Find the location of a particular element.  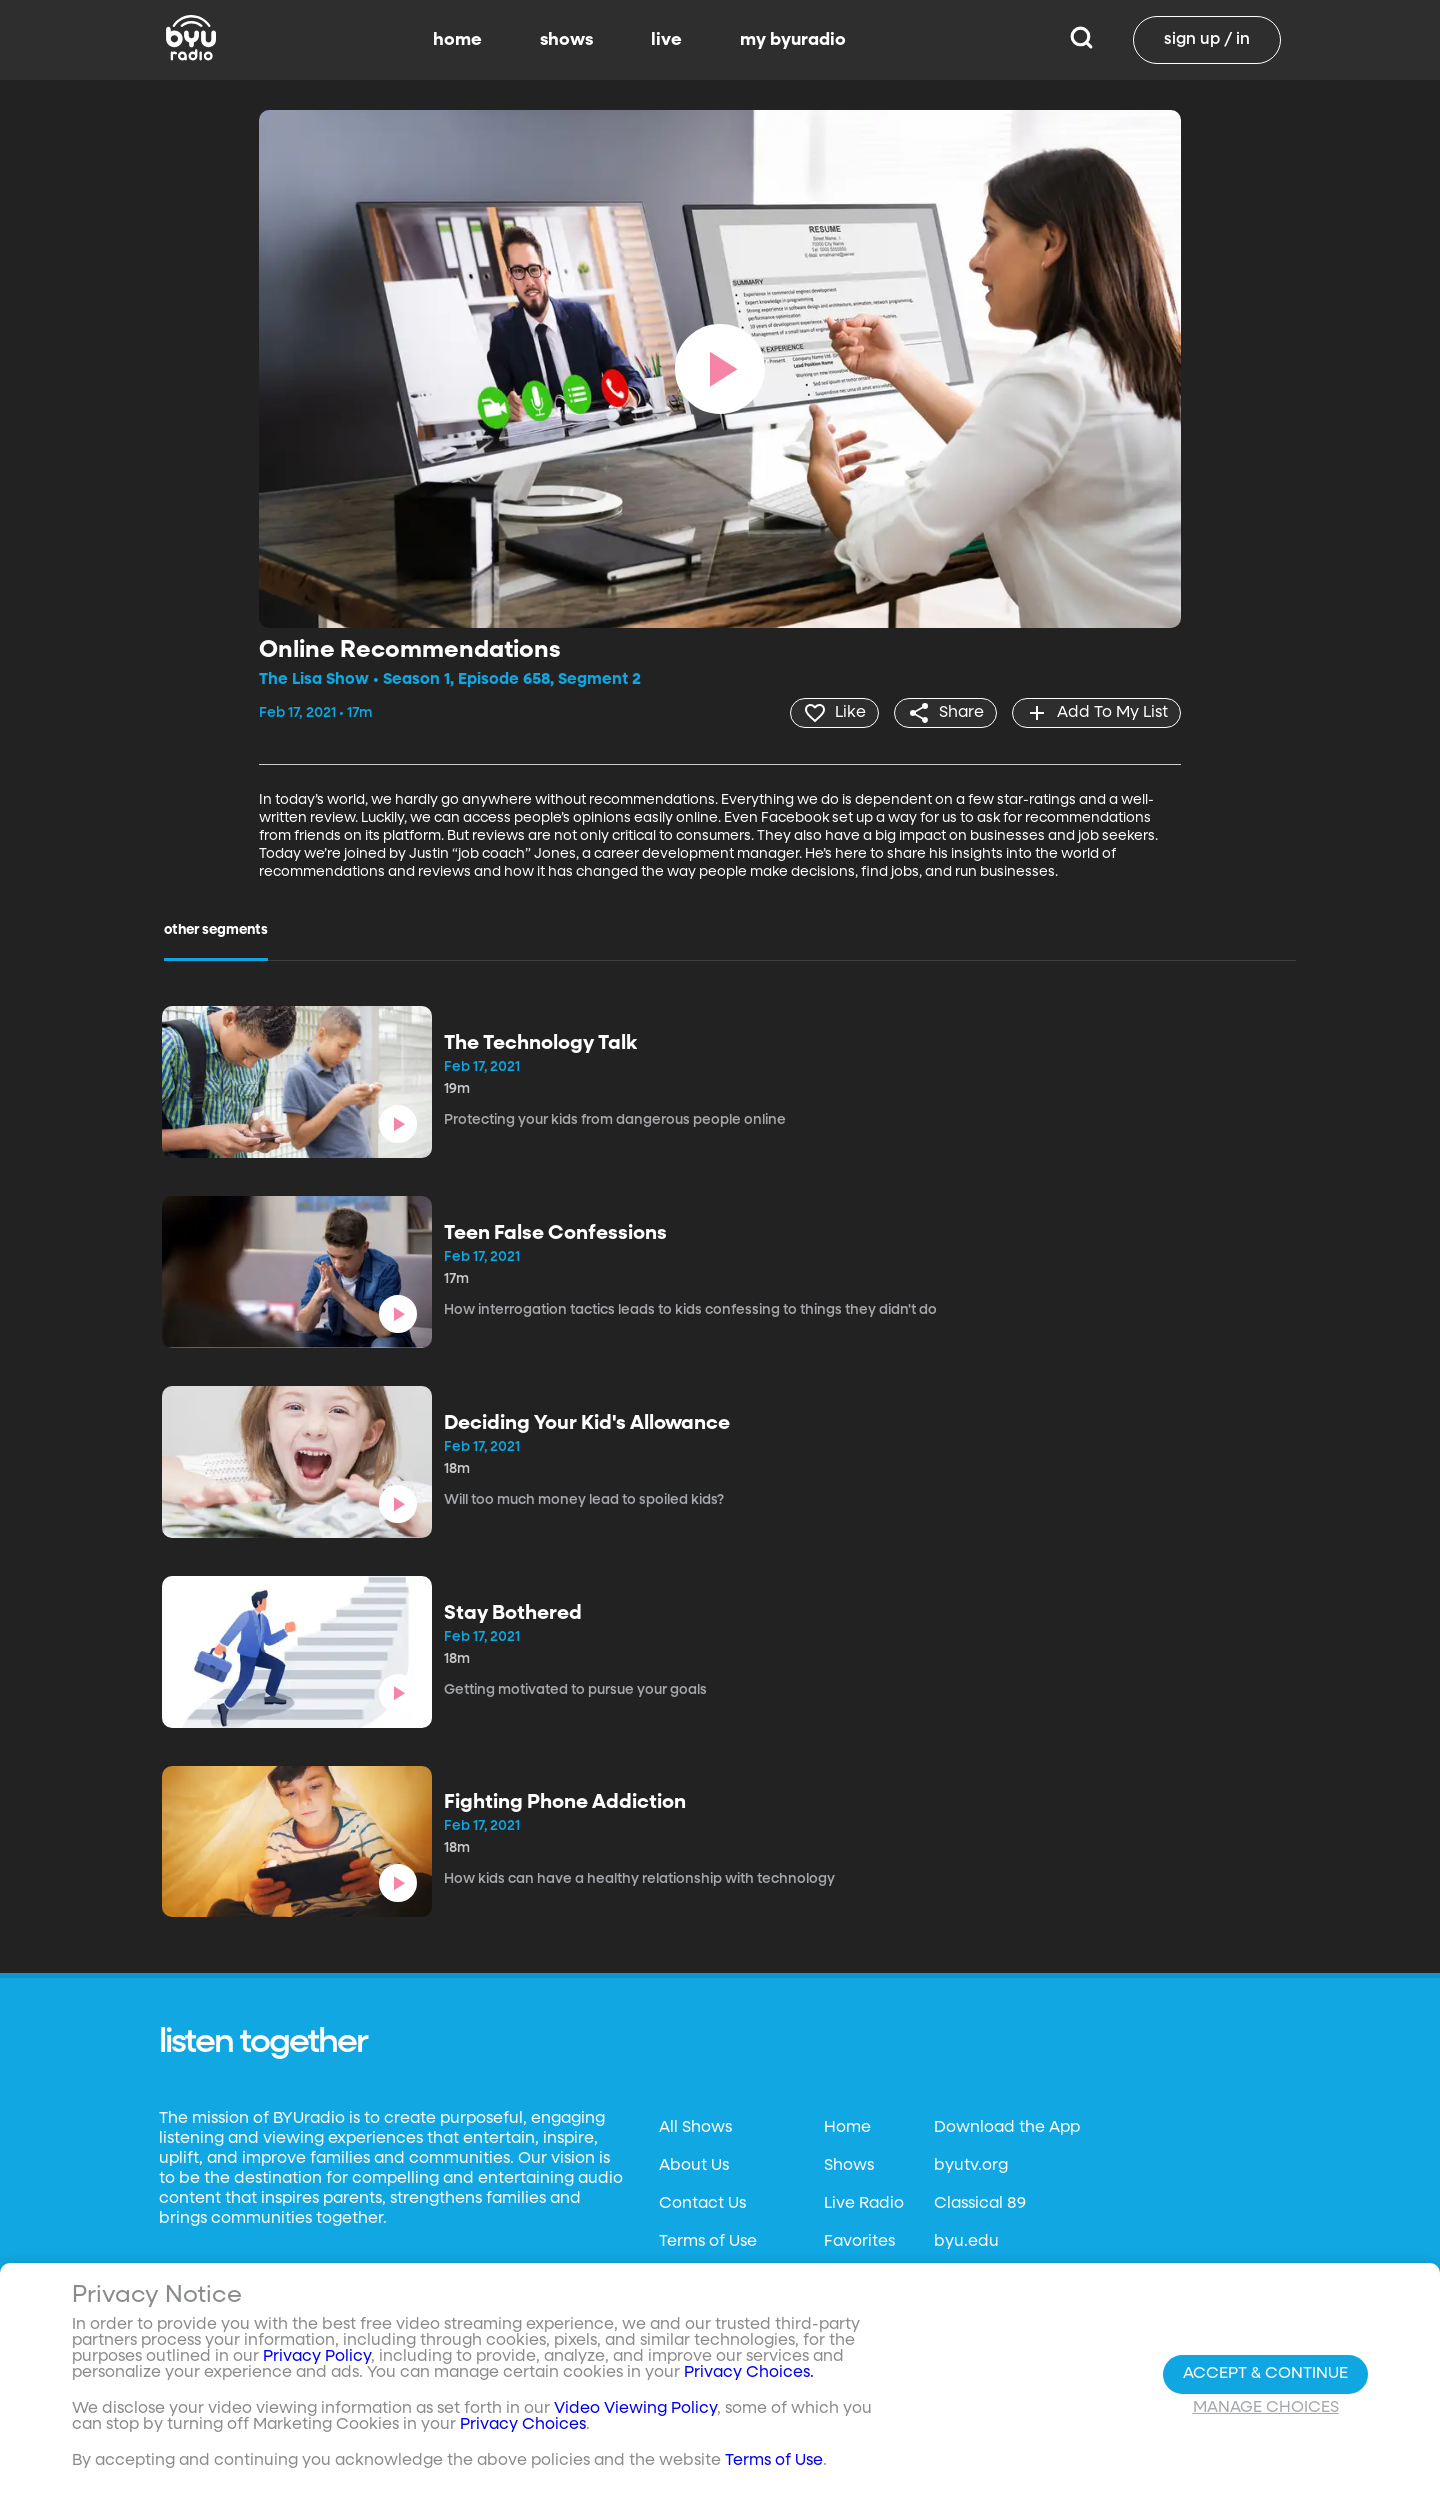

Home is located at coordinates (847, 2128).